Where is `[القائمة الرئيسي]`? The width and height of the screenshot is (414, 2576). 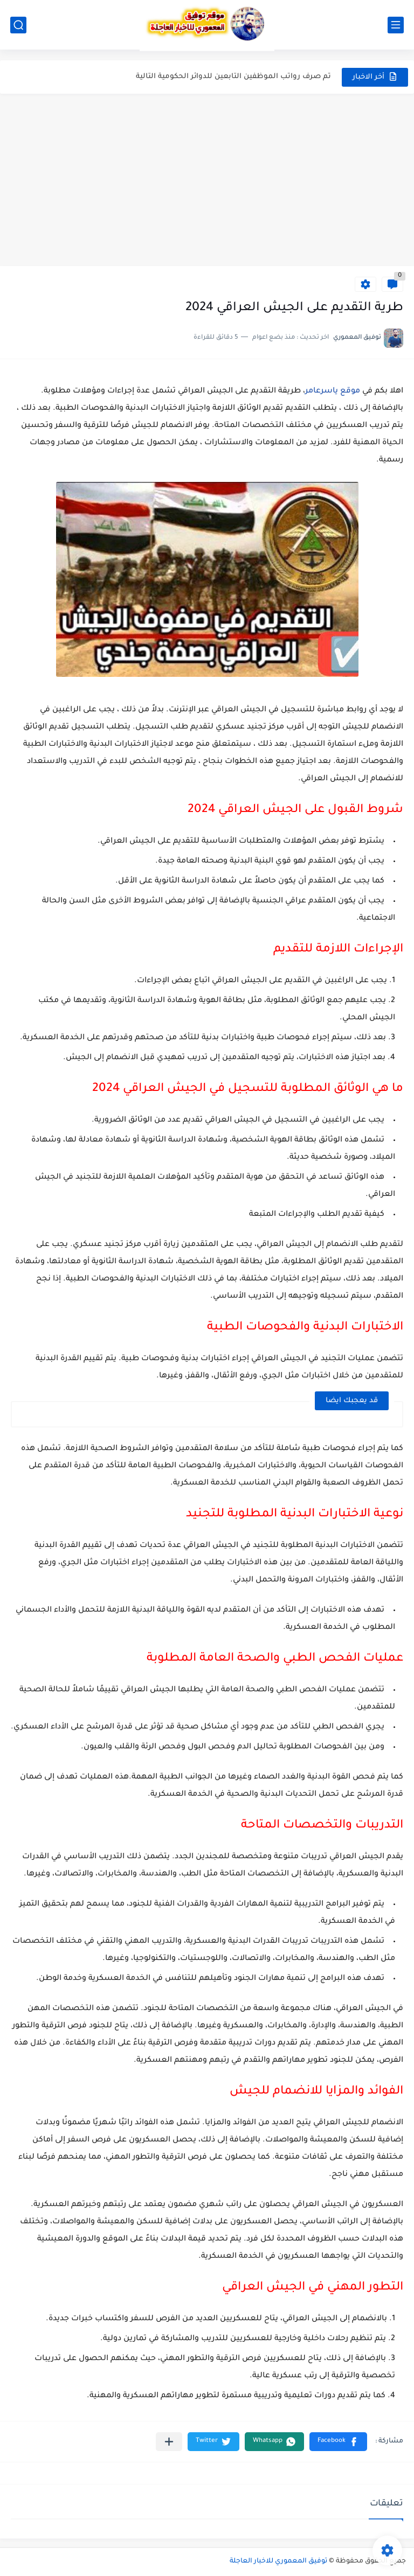 [القائمة الرئيسي] is located at coordinates (396, 25).